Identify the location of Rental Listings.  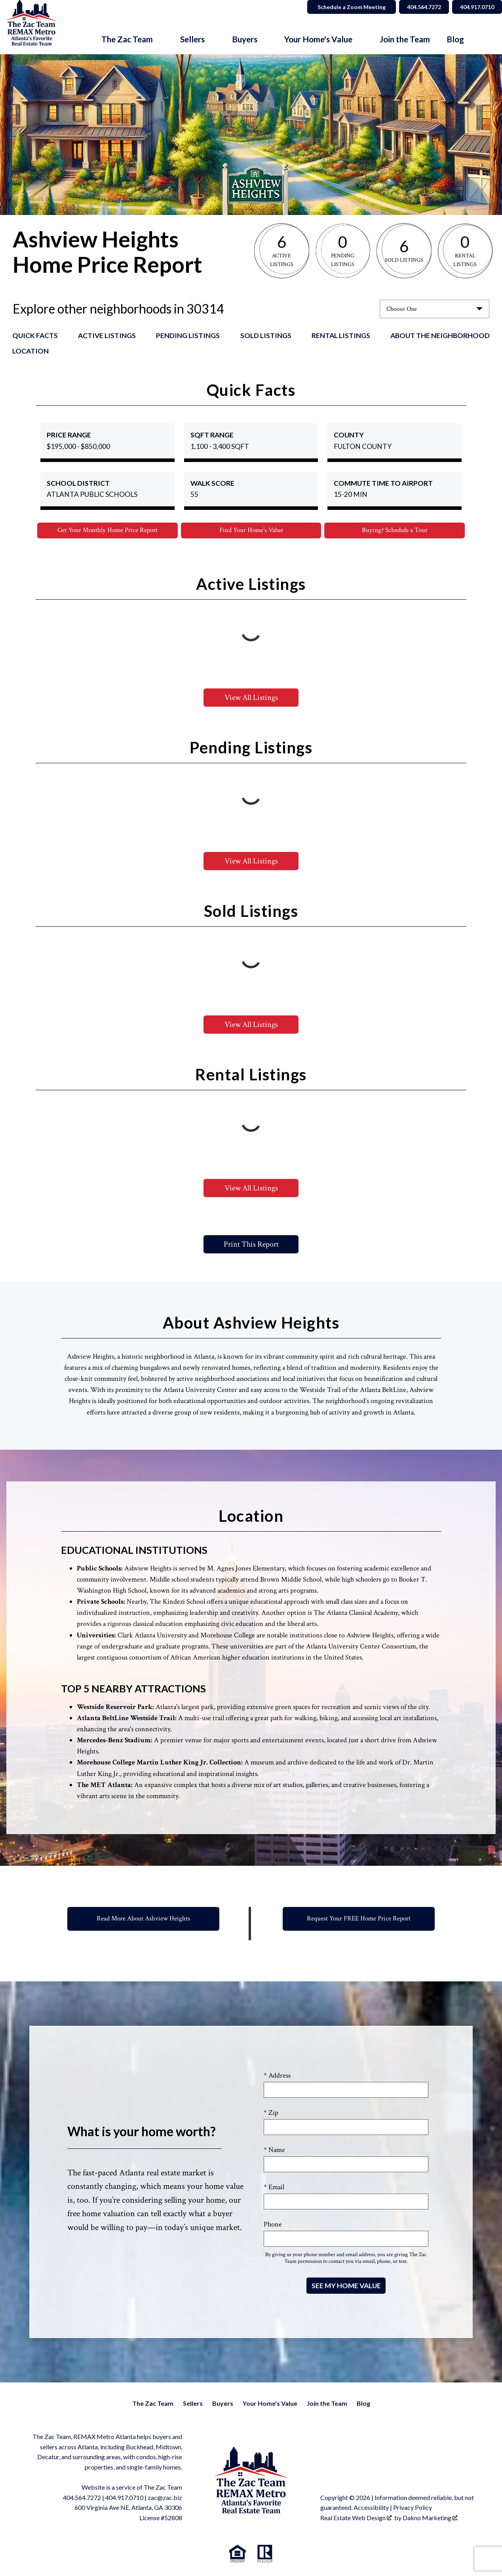
(341, 335).